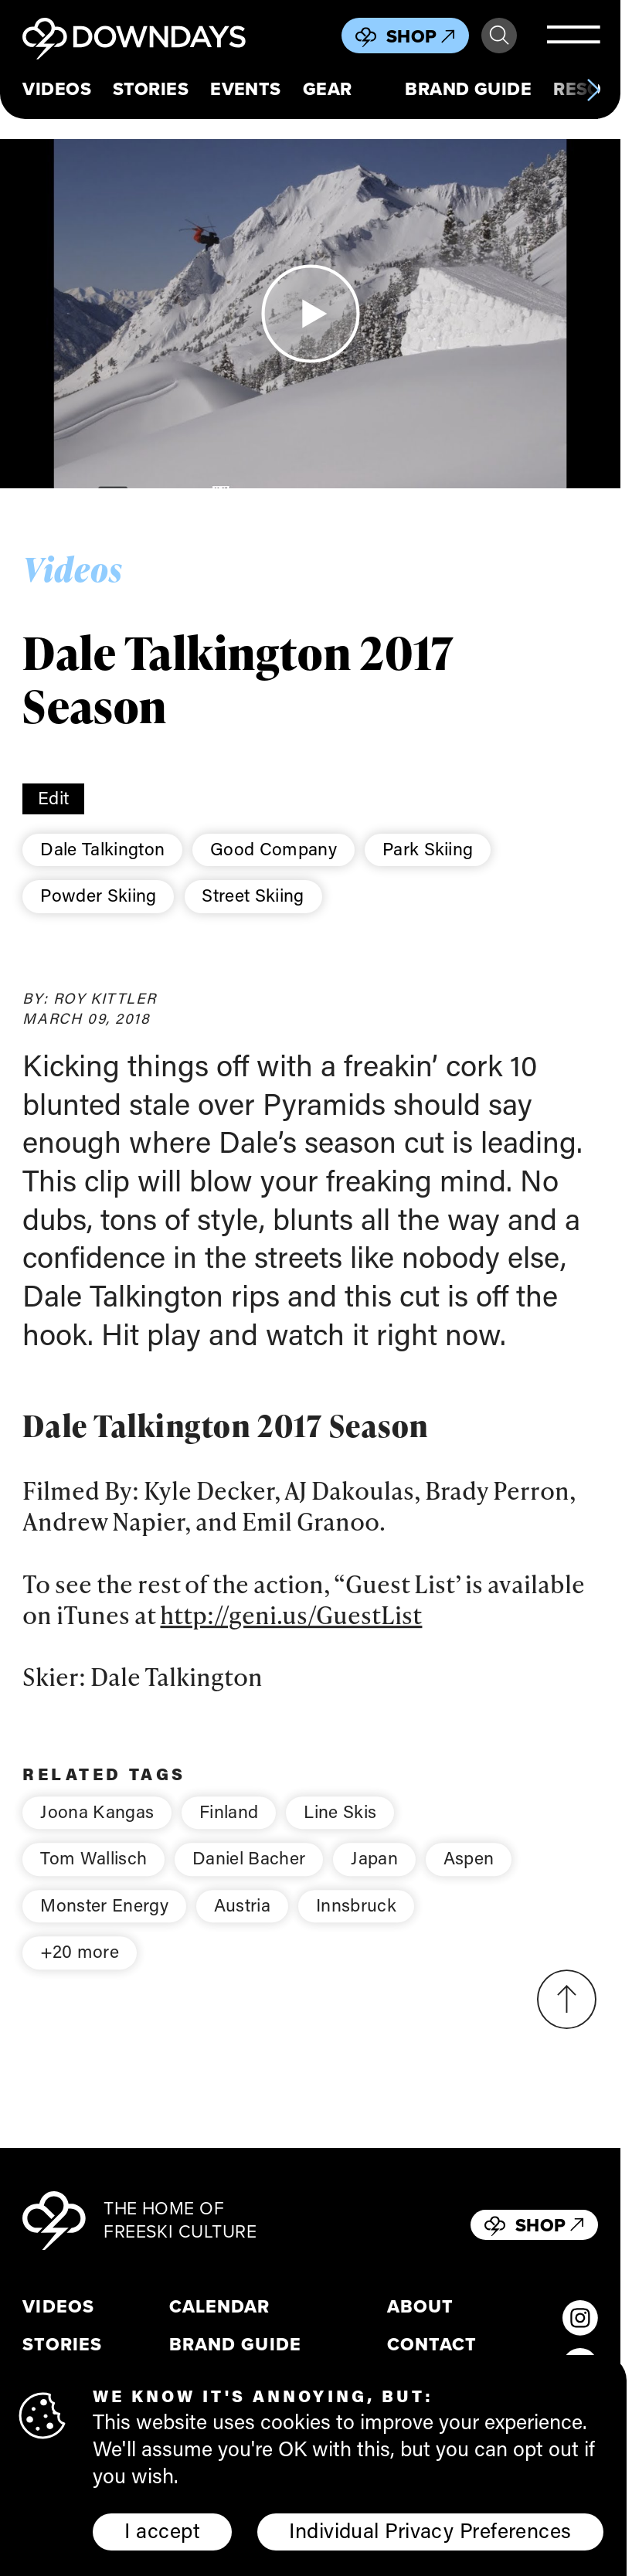  I want to click on Videos, so click(56, 88).